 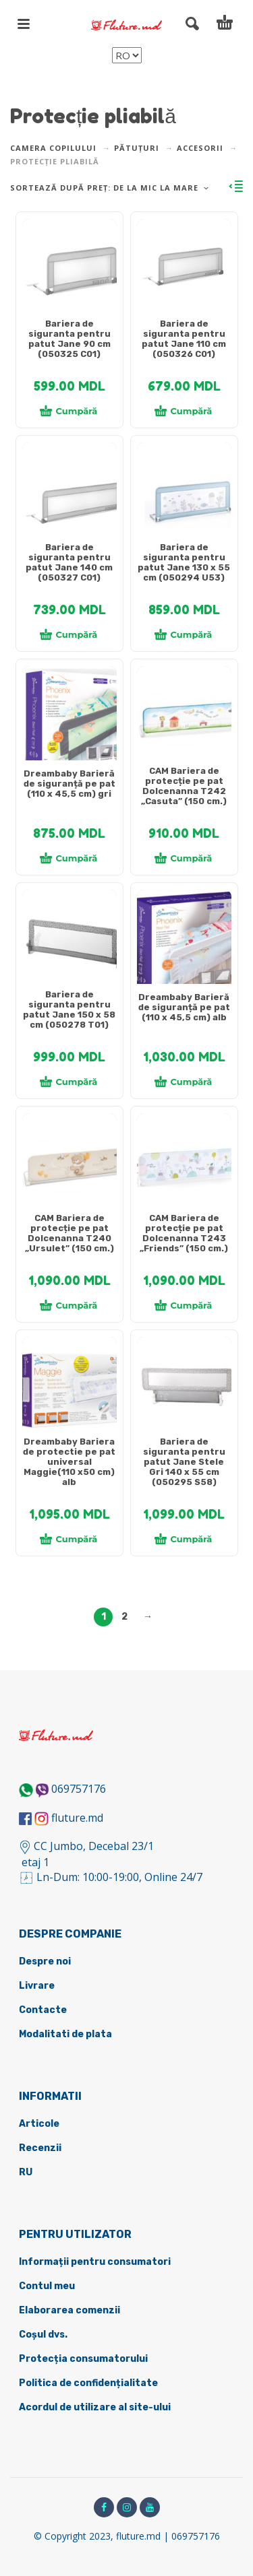 What do you see at coordinates (53, 148) in the screenshot?
I see `Camera copilului` at bounding box center [53, 148].